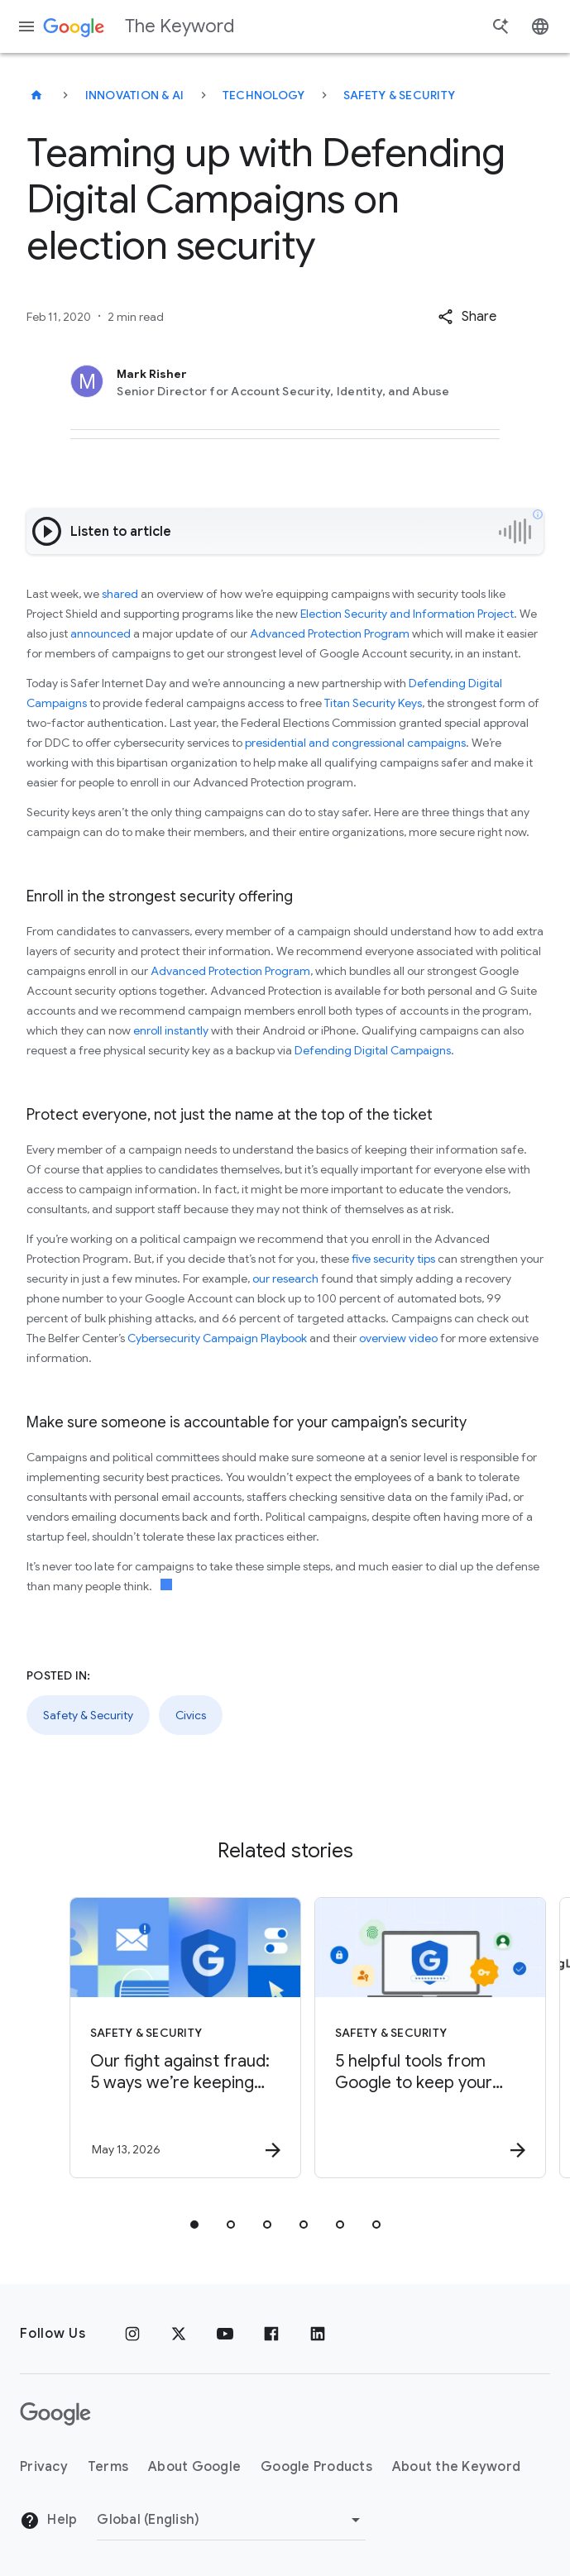  Describe the element at coordinates (36, 95) in the screenshot. I see `[The Keyword]` at that location.